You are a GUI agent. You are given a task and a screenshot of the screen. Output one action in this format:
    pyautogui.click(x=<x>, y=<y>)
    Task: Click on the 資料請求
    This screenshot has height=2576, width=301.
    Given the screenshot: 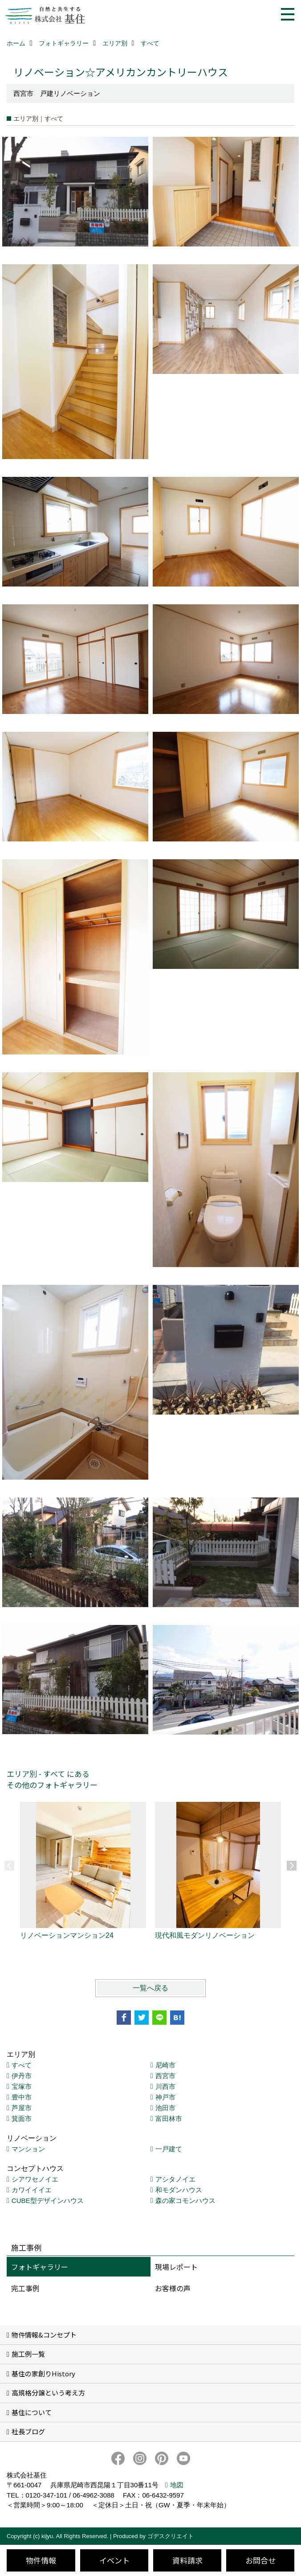 What is the action you would take?
    pyautogui.click(x=187, y=2560)
    